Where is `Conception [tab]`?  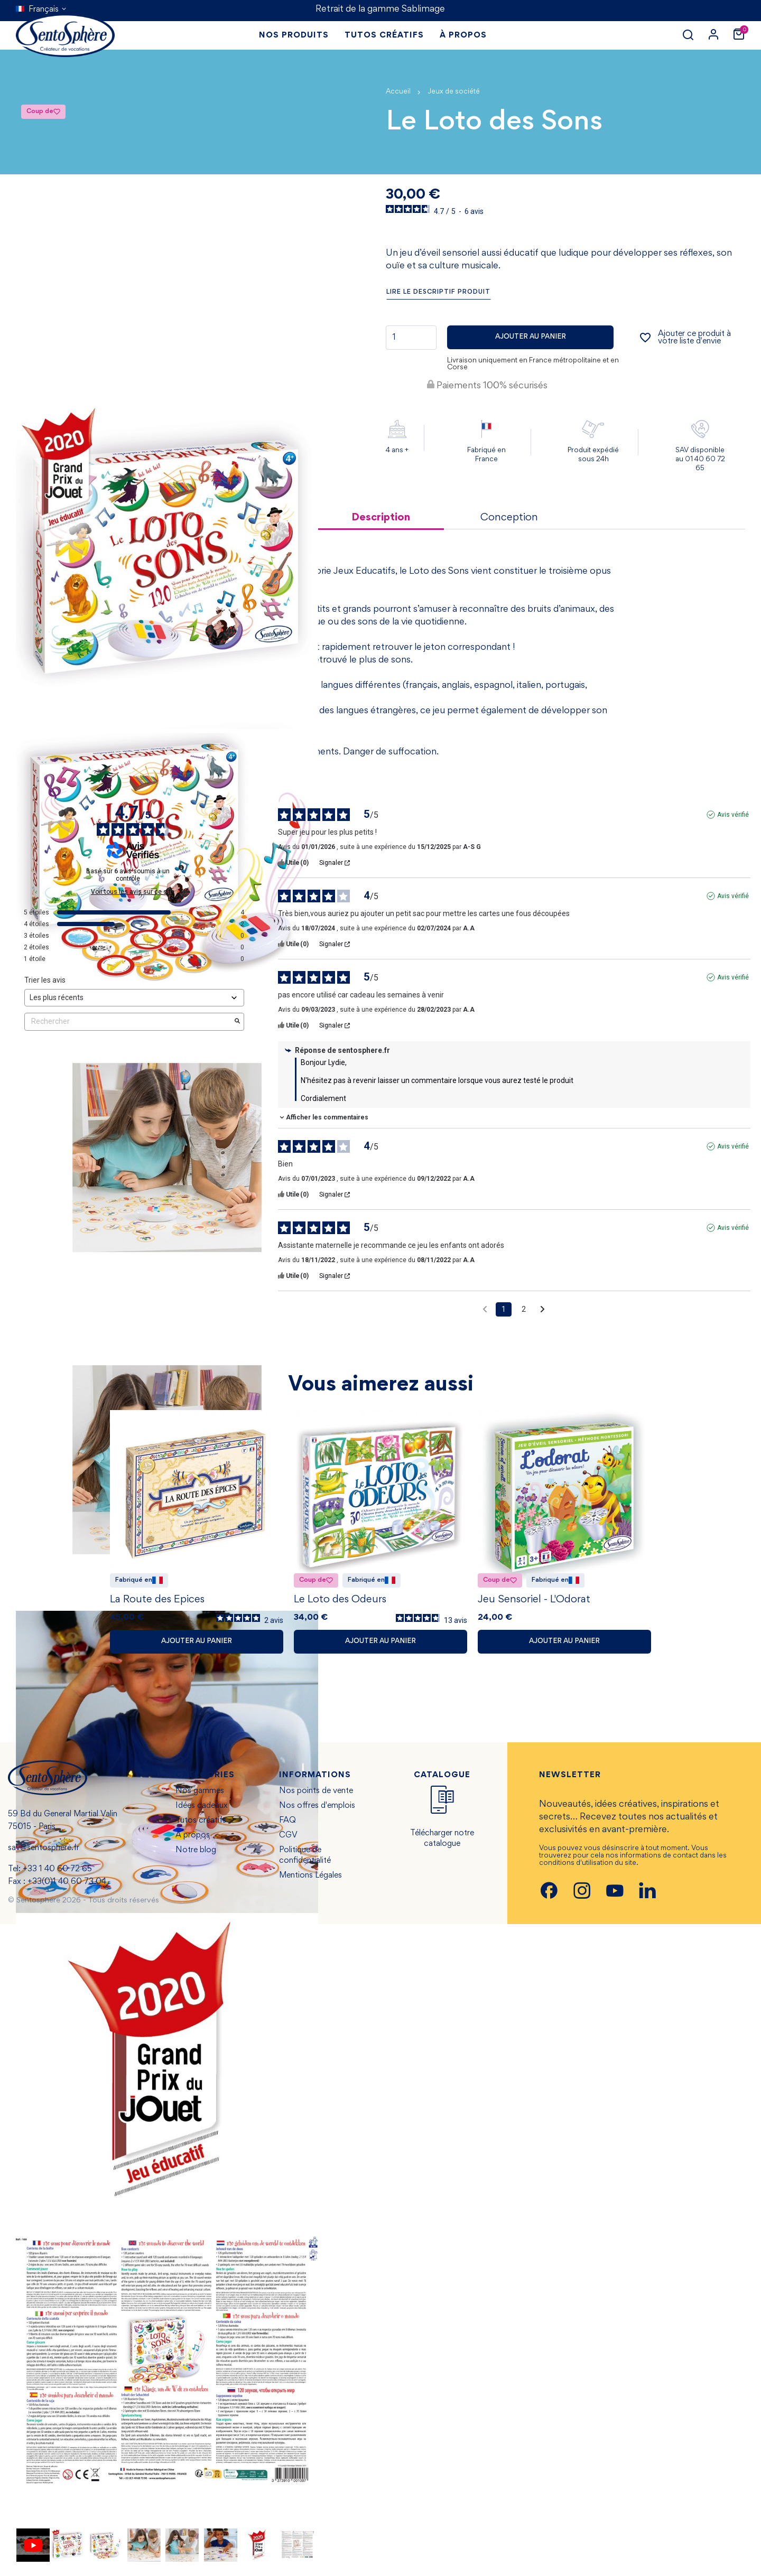 Conception [tab] is located at coordinates (509, 517).